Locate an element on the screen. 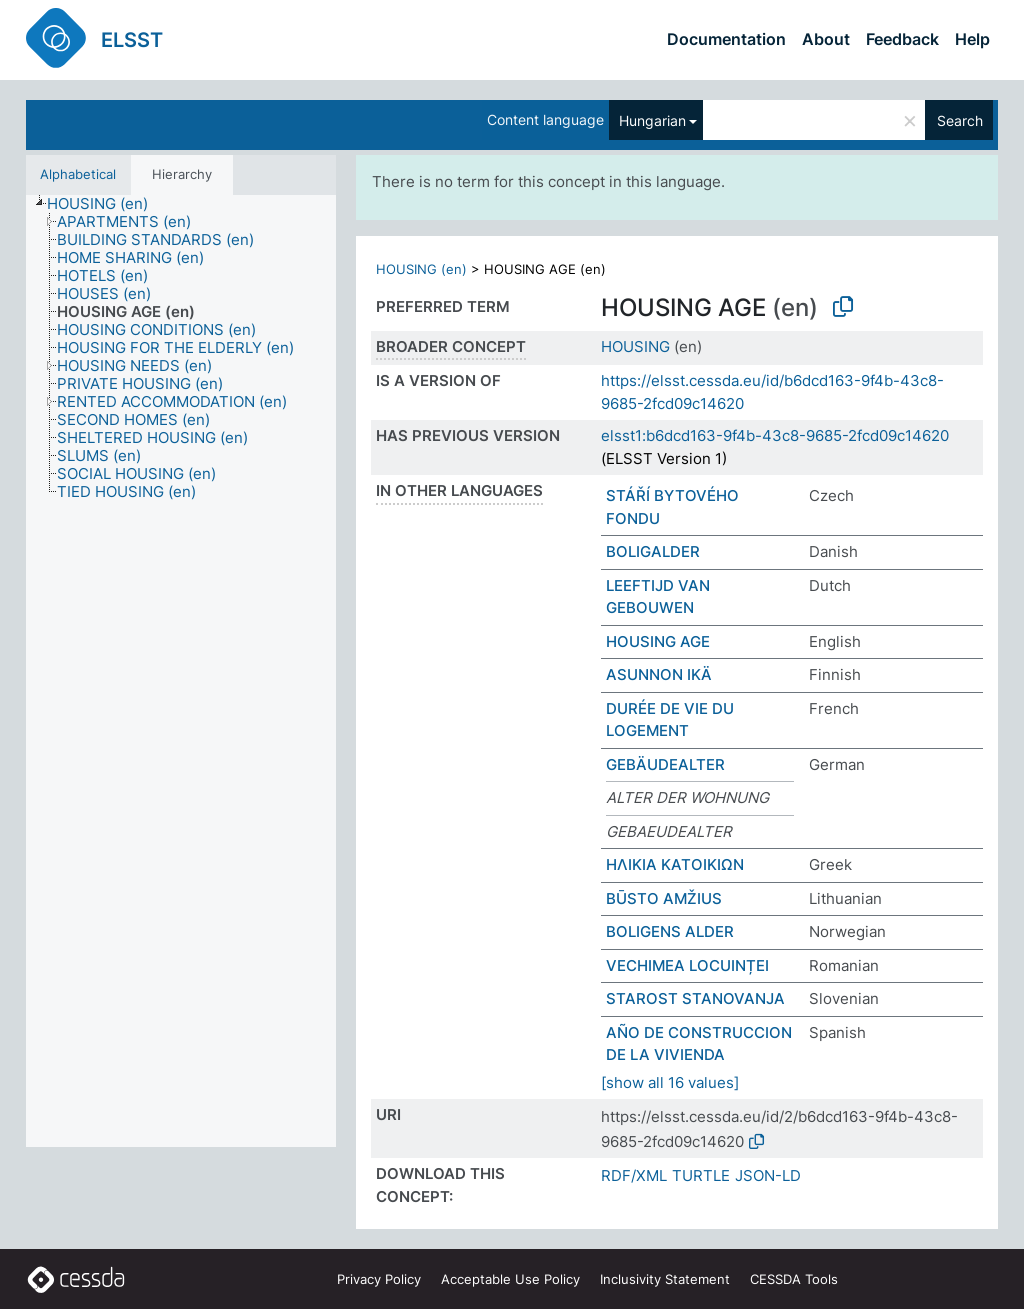 The image size is (1024, 1309). Acceptable Use is located at coordinates (510, 1279).